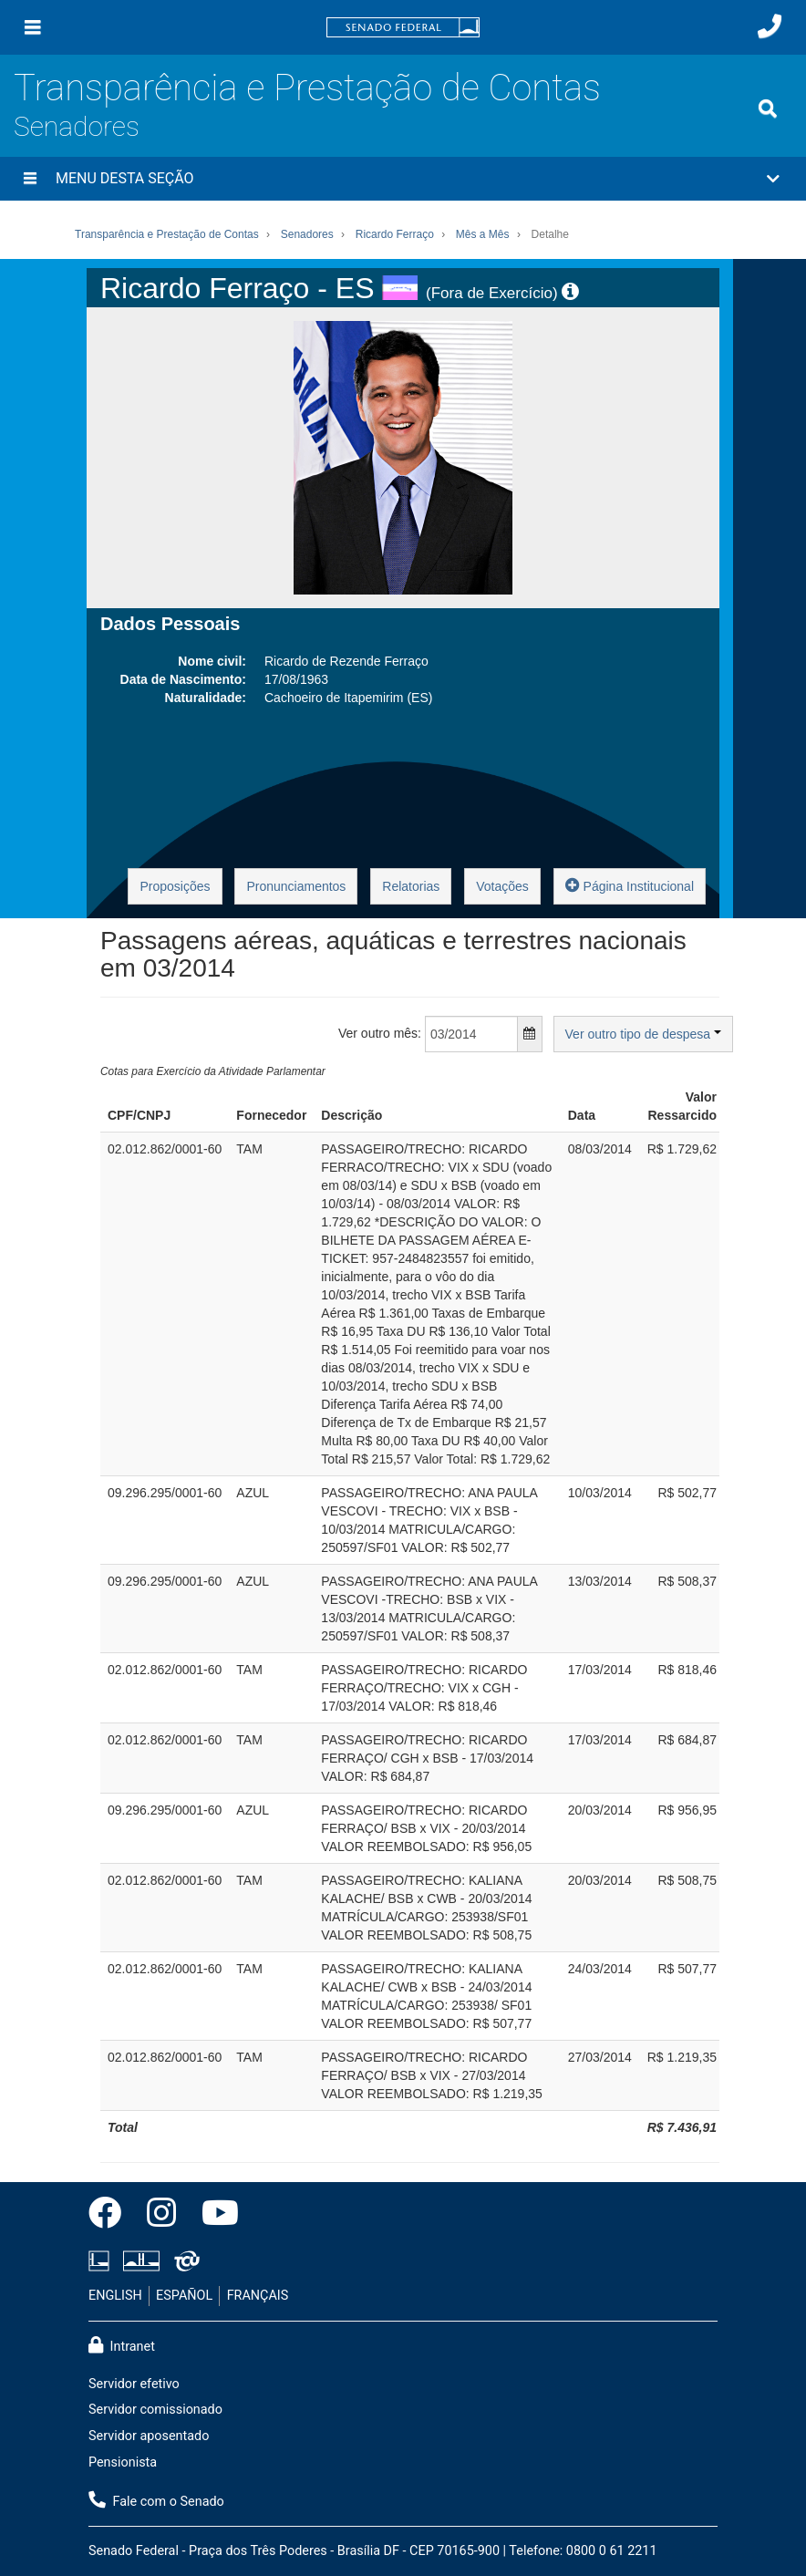 The width and height of the screenshot is (806, 2576). What do you see at coordinates (403, 179) in the screenshot?
I see `[button]` at bounding box center [403, 179].